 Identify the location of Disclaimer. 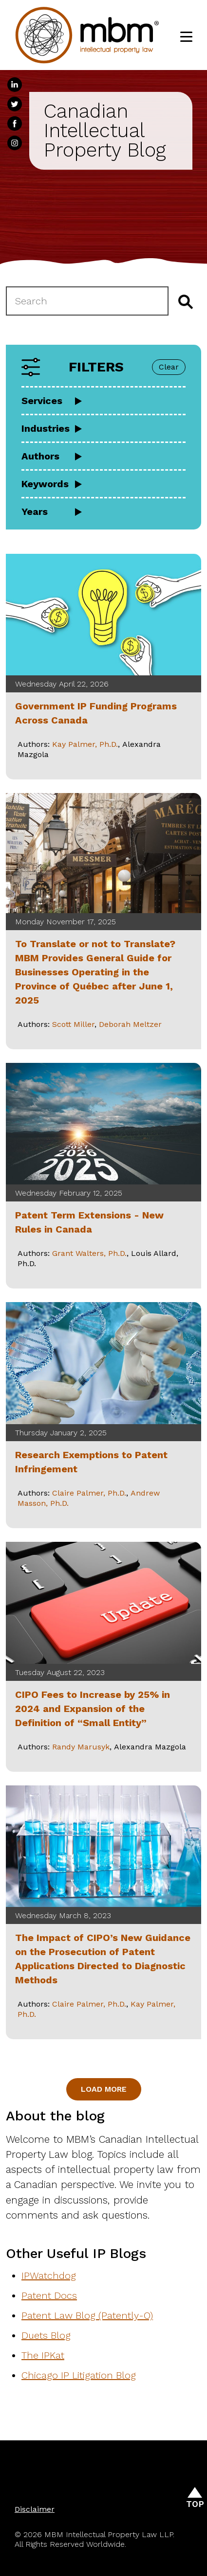
(35, 2509).